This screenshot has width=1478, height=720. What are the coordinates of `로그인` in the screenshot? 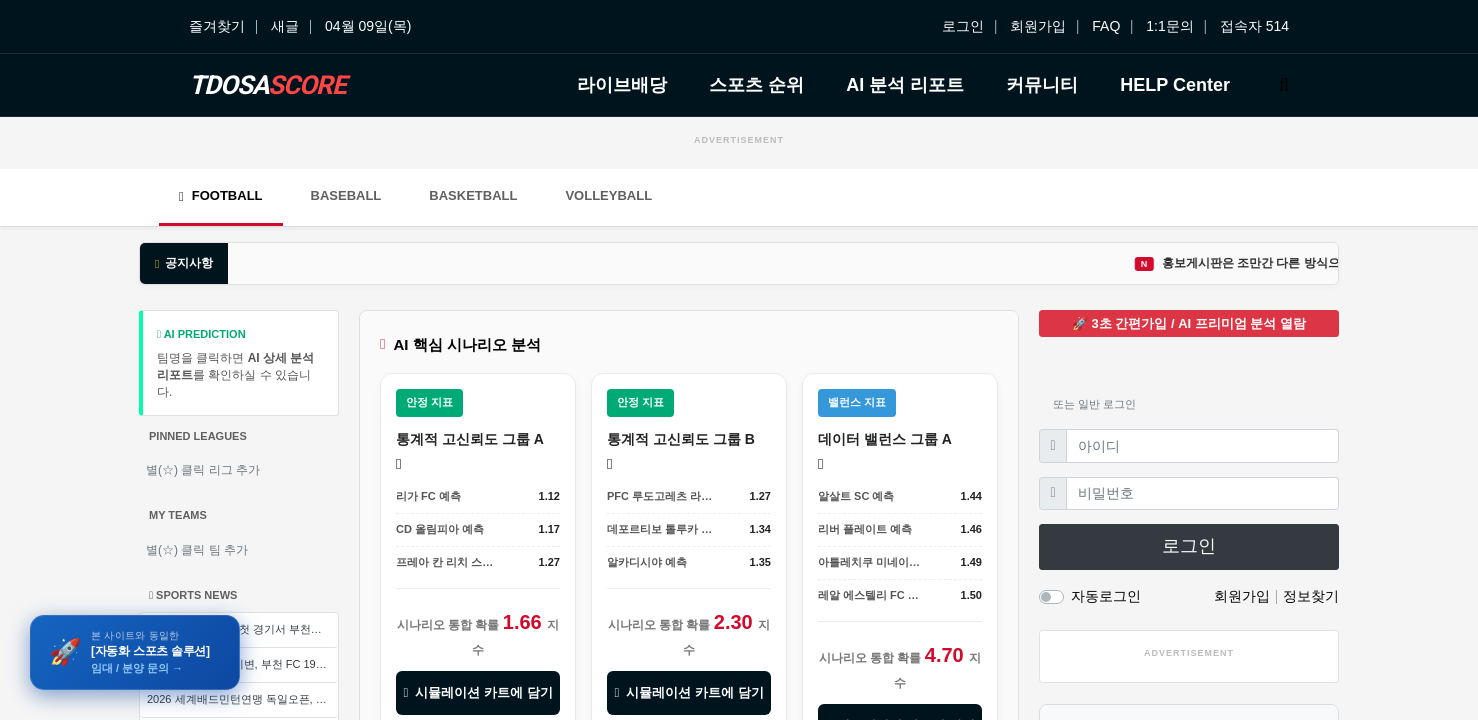 It's located at (963, 26).